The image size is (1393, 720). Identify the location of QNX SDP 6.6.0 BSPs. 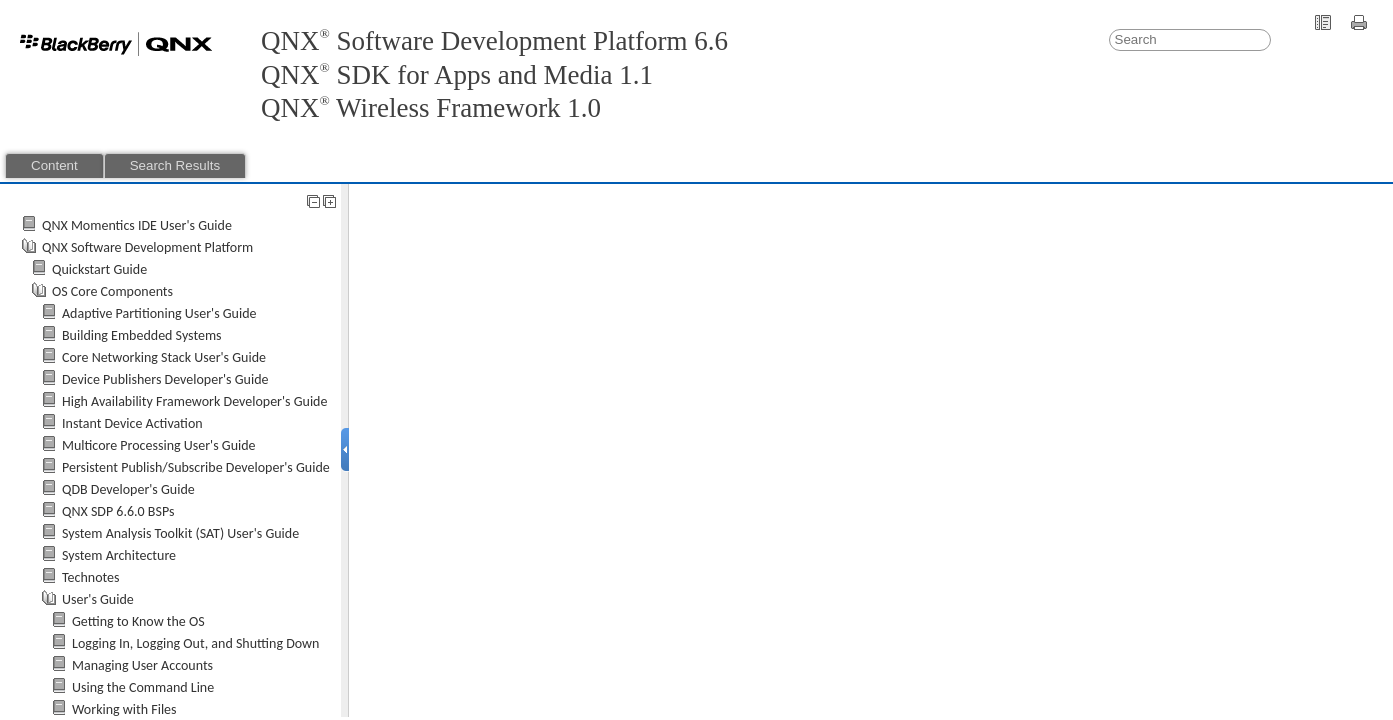
(118, 511).